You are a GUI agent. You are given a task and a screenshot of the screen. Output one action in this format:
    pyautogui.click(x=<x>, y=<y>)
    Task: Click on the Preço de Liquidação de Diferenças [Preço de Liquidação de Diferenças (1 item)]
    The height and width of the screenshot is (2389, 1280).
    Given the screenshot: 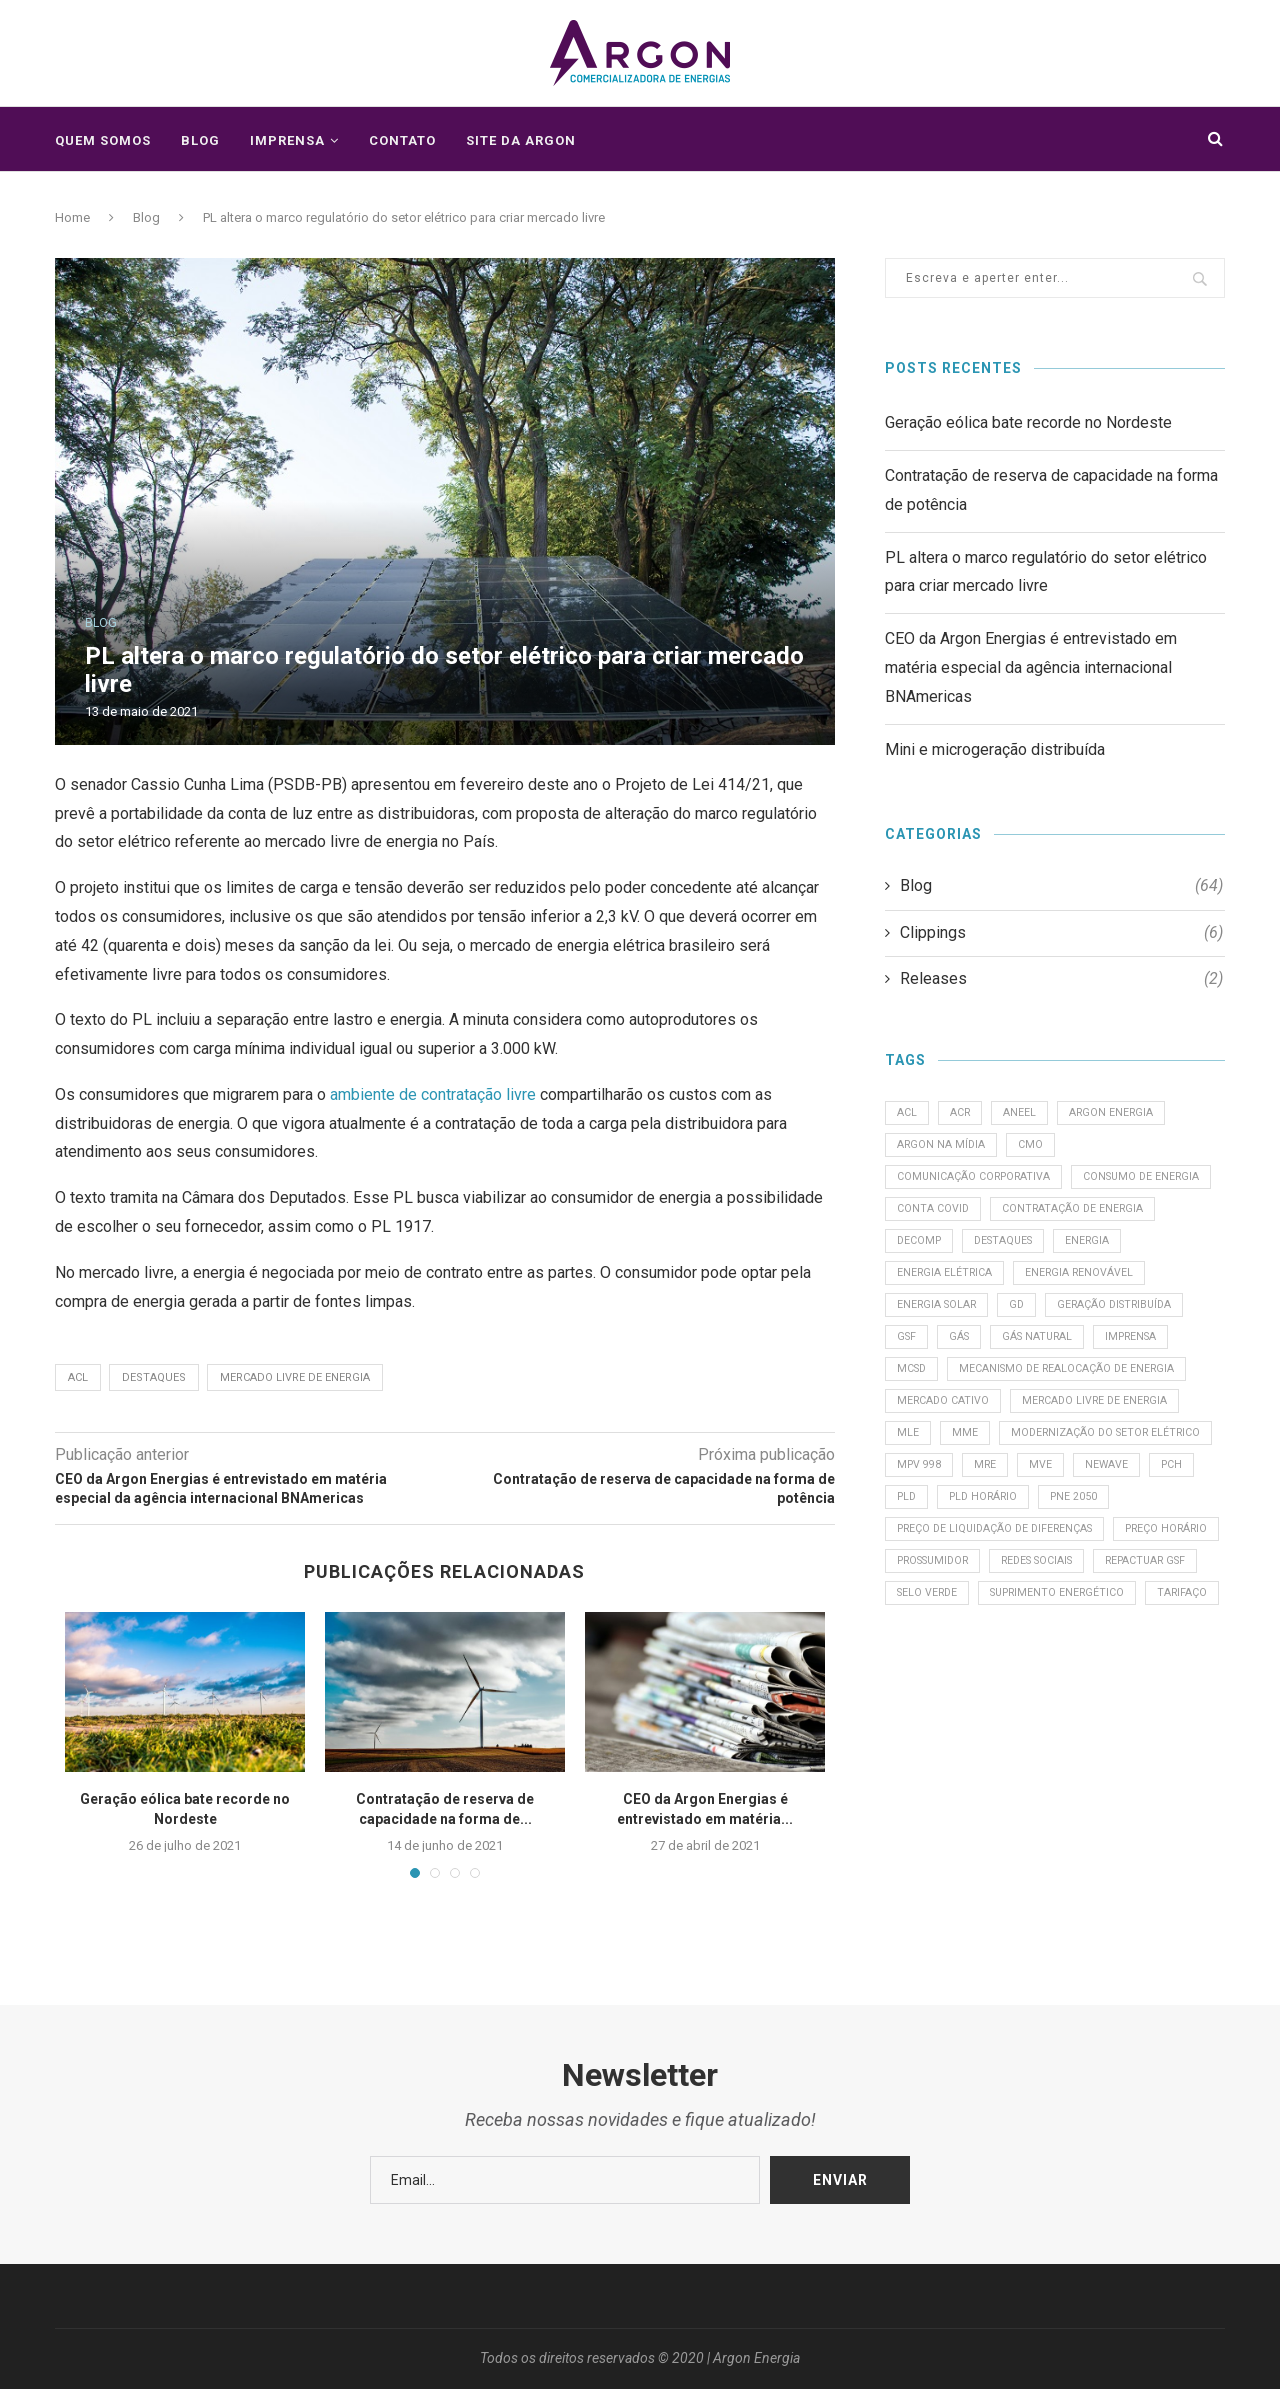 What is the action you would take?
    pyautogui.click(x=1001, y=1627)
    